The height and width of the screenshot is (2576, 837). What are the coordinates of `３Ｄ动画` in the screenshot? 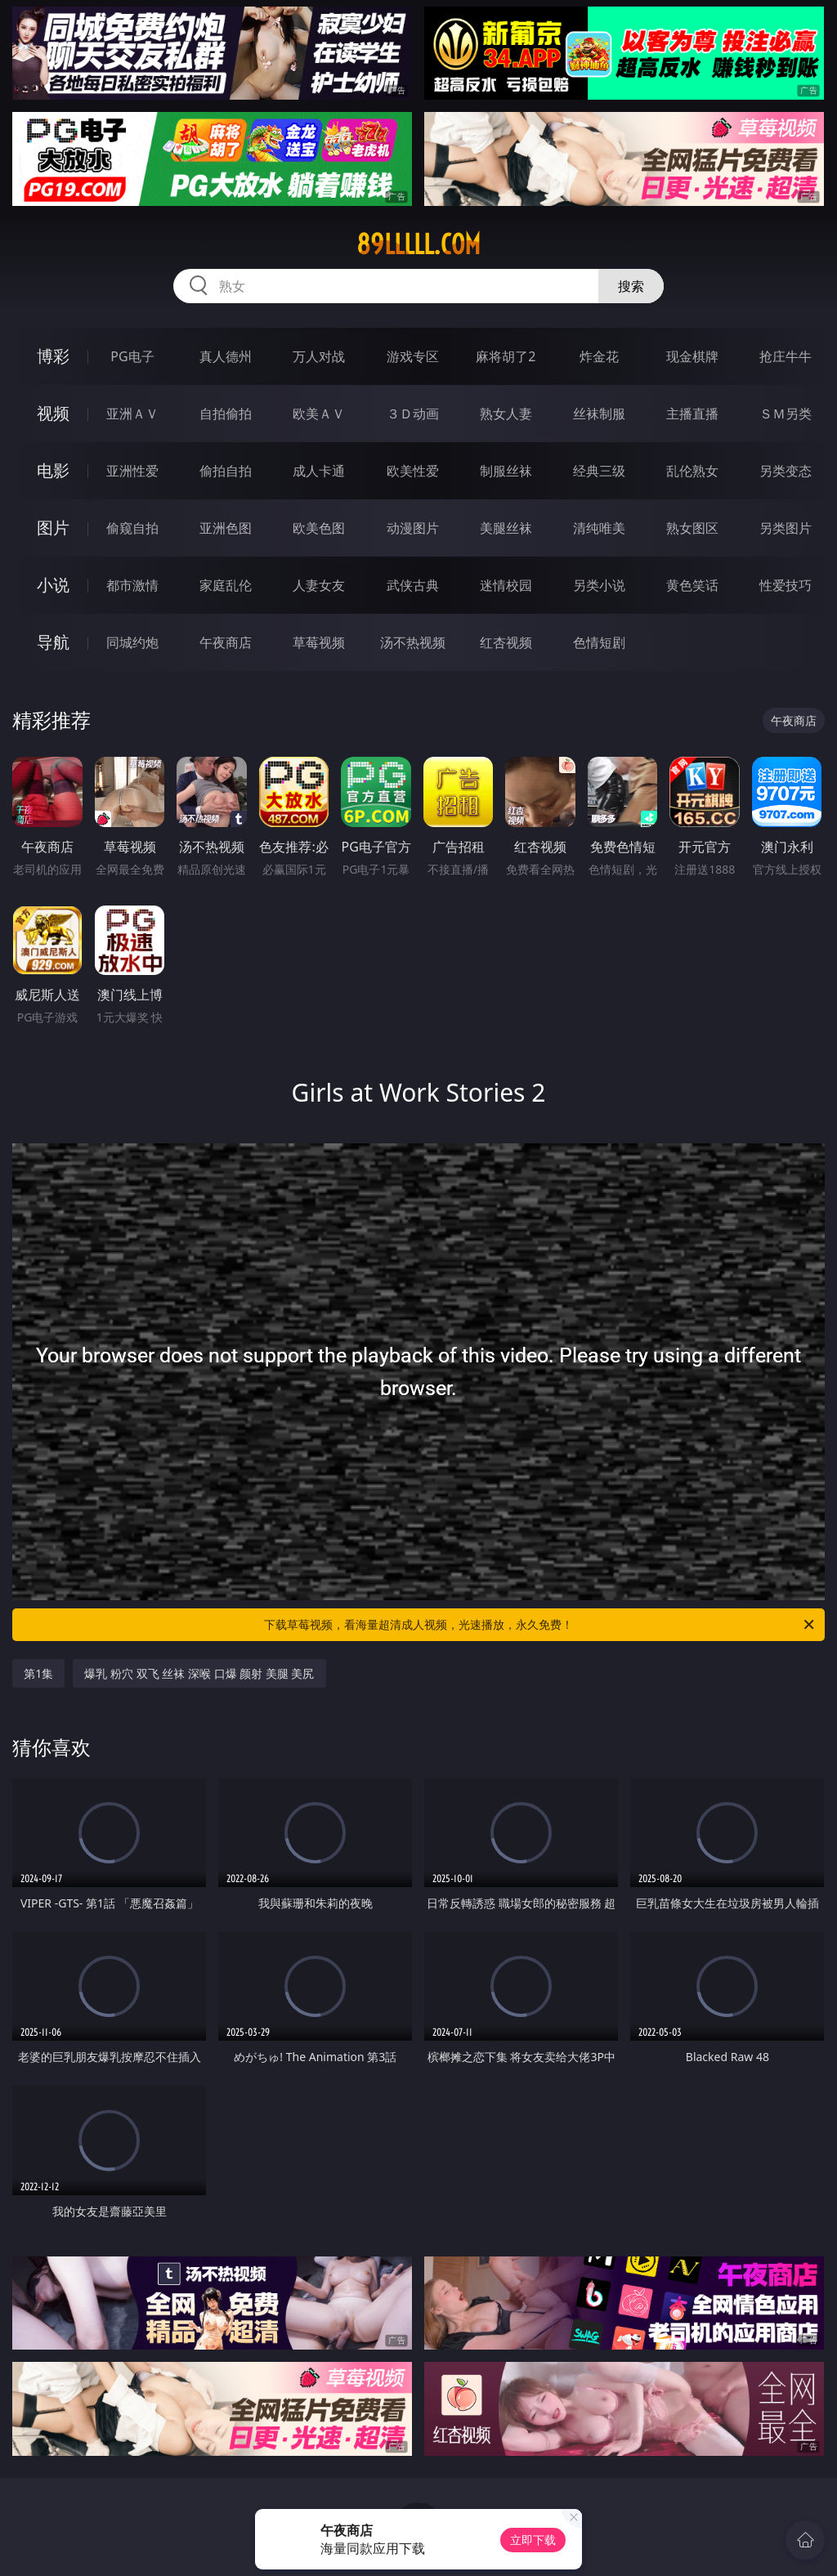 It's located at (413, 414).